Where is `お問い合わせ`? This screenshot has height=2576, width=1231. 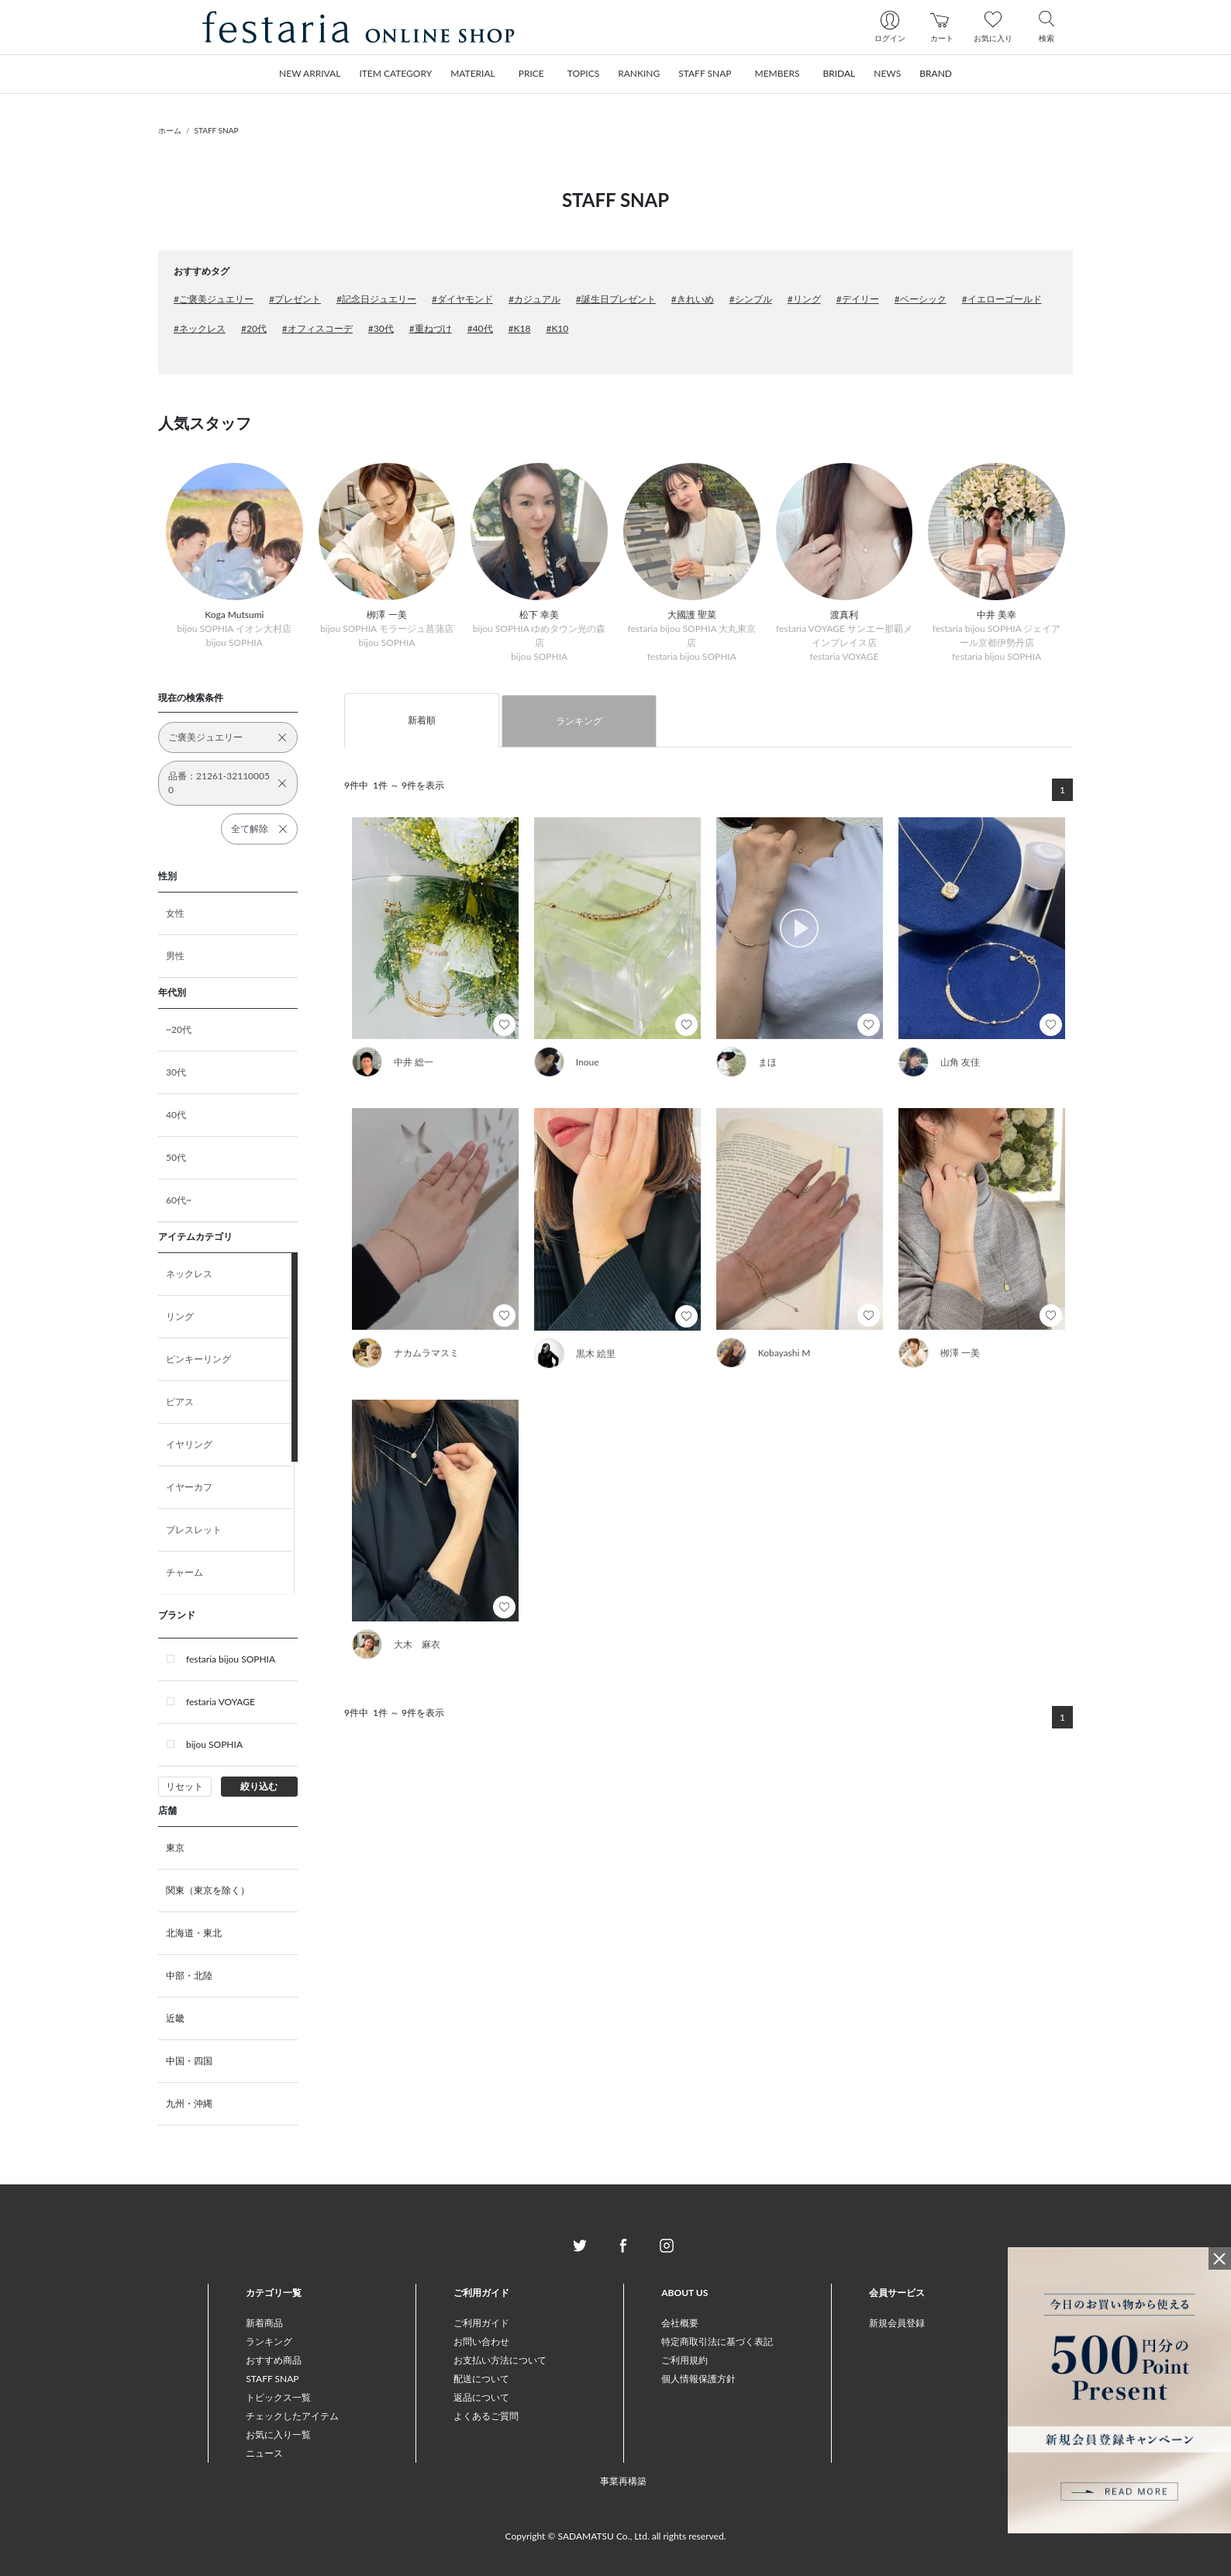 お問い合わせ is located at coordinates (481, 2341).